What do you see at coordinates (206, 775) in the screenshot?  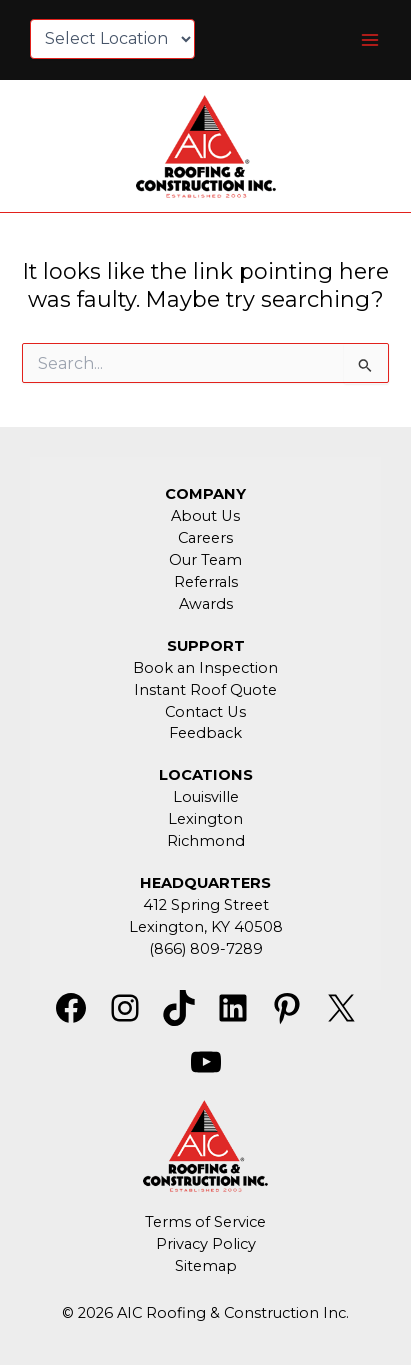 I see `LOCATIONS` at bounding box center [206, 775].